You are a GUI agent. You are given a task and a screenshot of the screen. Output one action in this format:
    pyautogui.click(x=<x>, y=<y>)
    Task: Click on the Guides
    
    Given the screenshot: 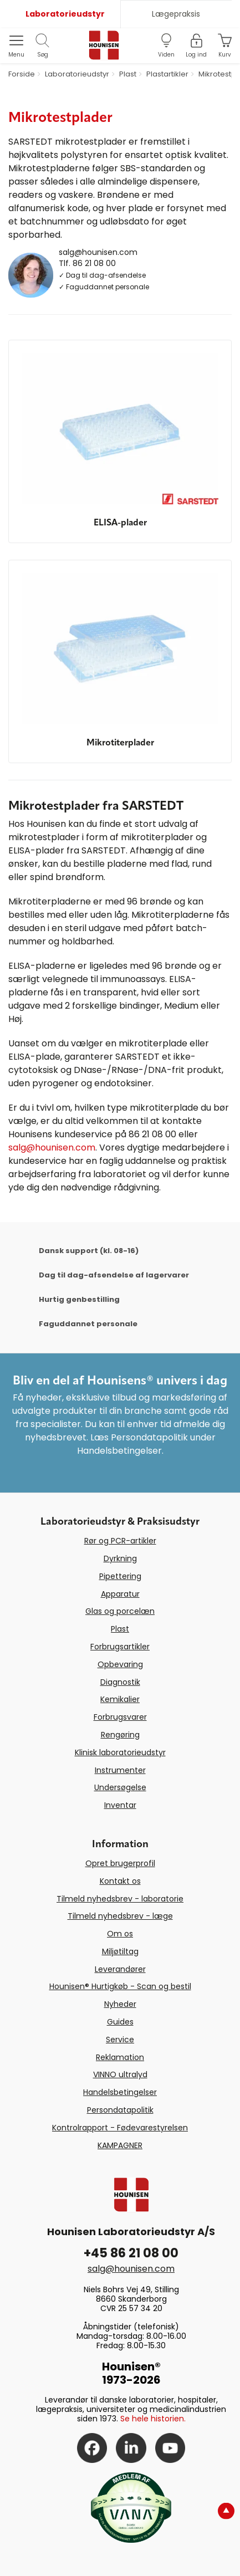 What is the action you would take?
    pyautogui.click(x=120, y=2021)
    